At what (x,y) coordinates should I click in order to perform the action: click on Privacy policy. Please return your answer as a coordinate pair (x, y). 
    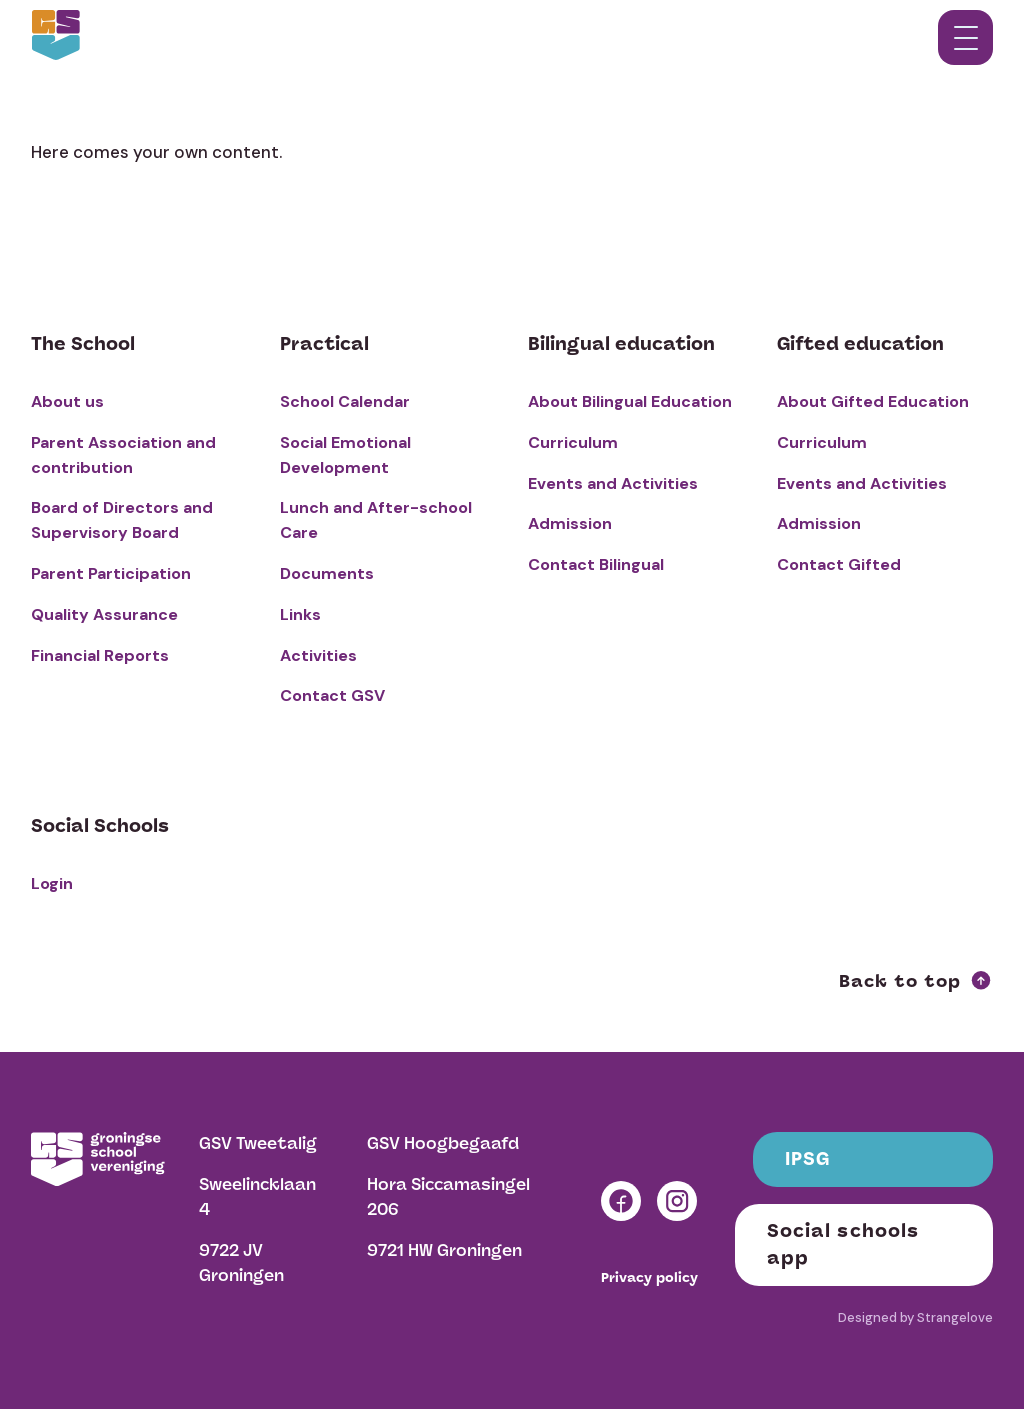
    Looking at the image, I should click on (649, 1278).